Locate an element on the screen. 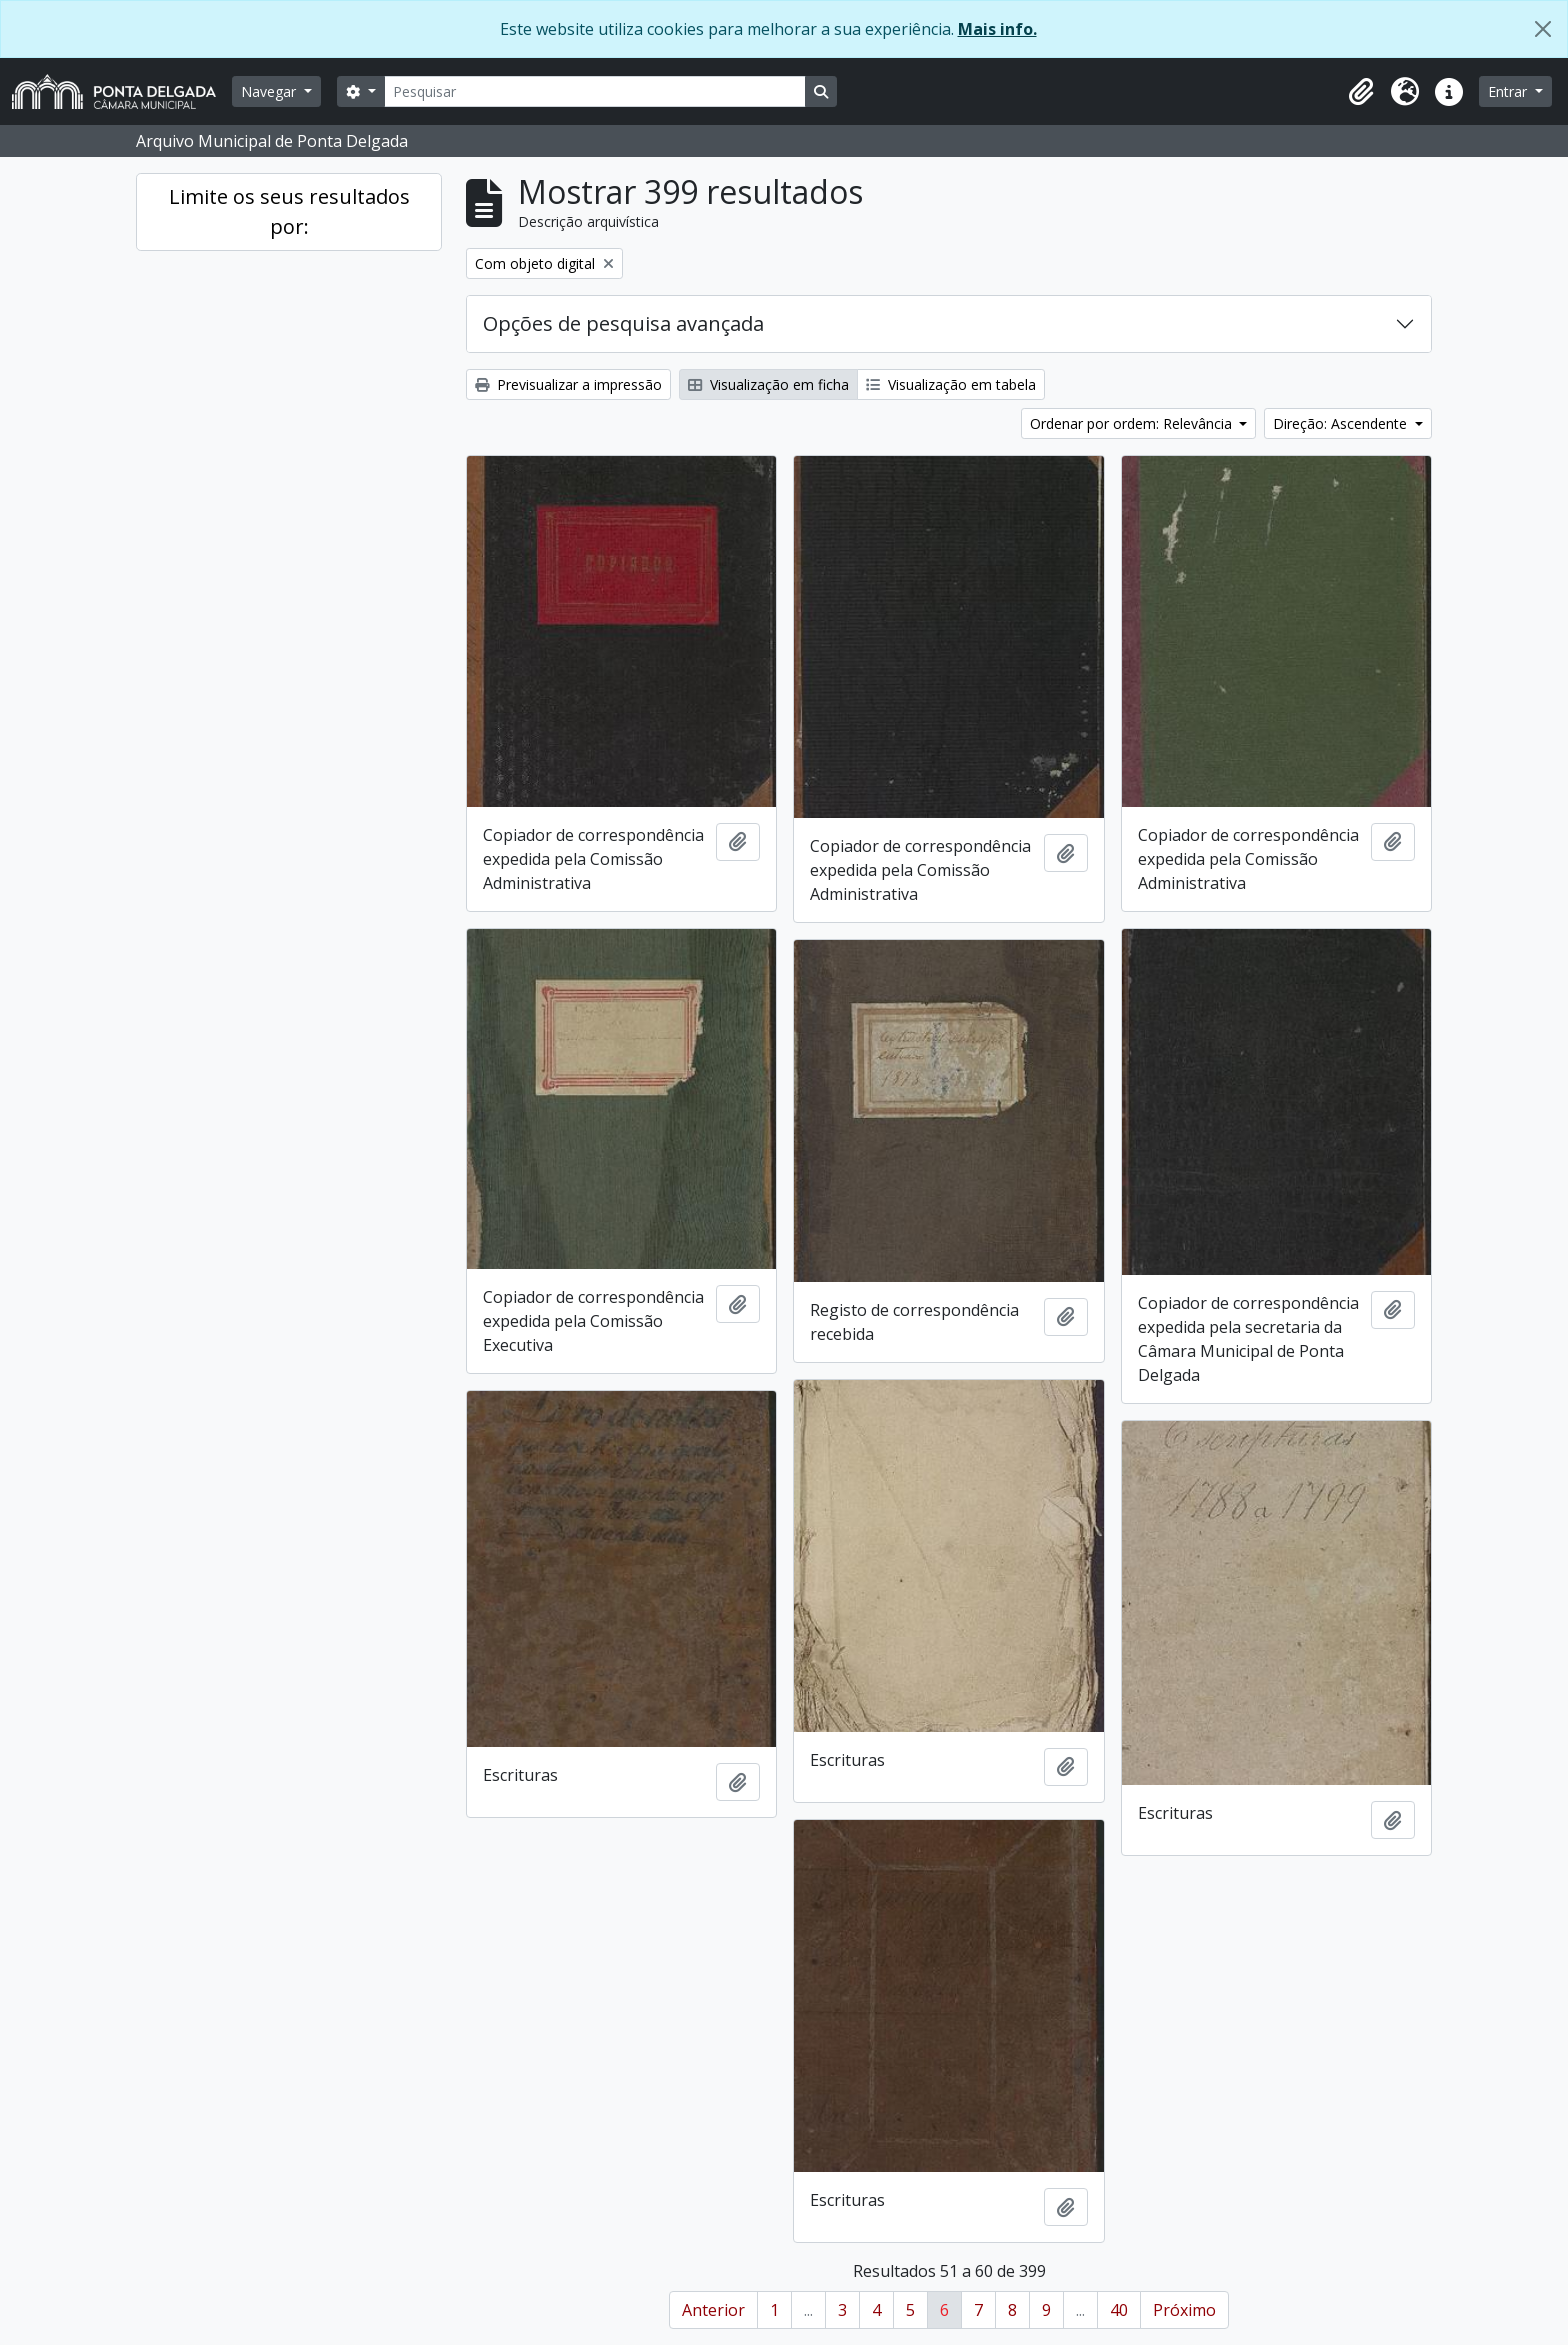 The width and height of the screenshot is (1568, 2345). Limite os seus resultados por: is located at coordinates (289, 211).